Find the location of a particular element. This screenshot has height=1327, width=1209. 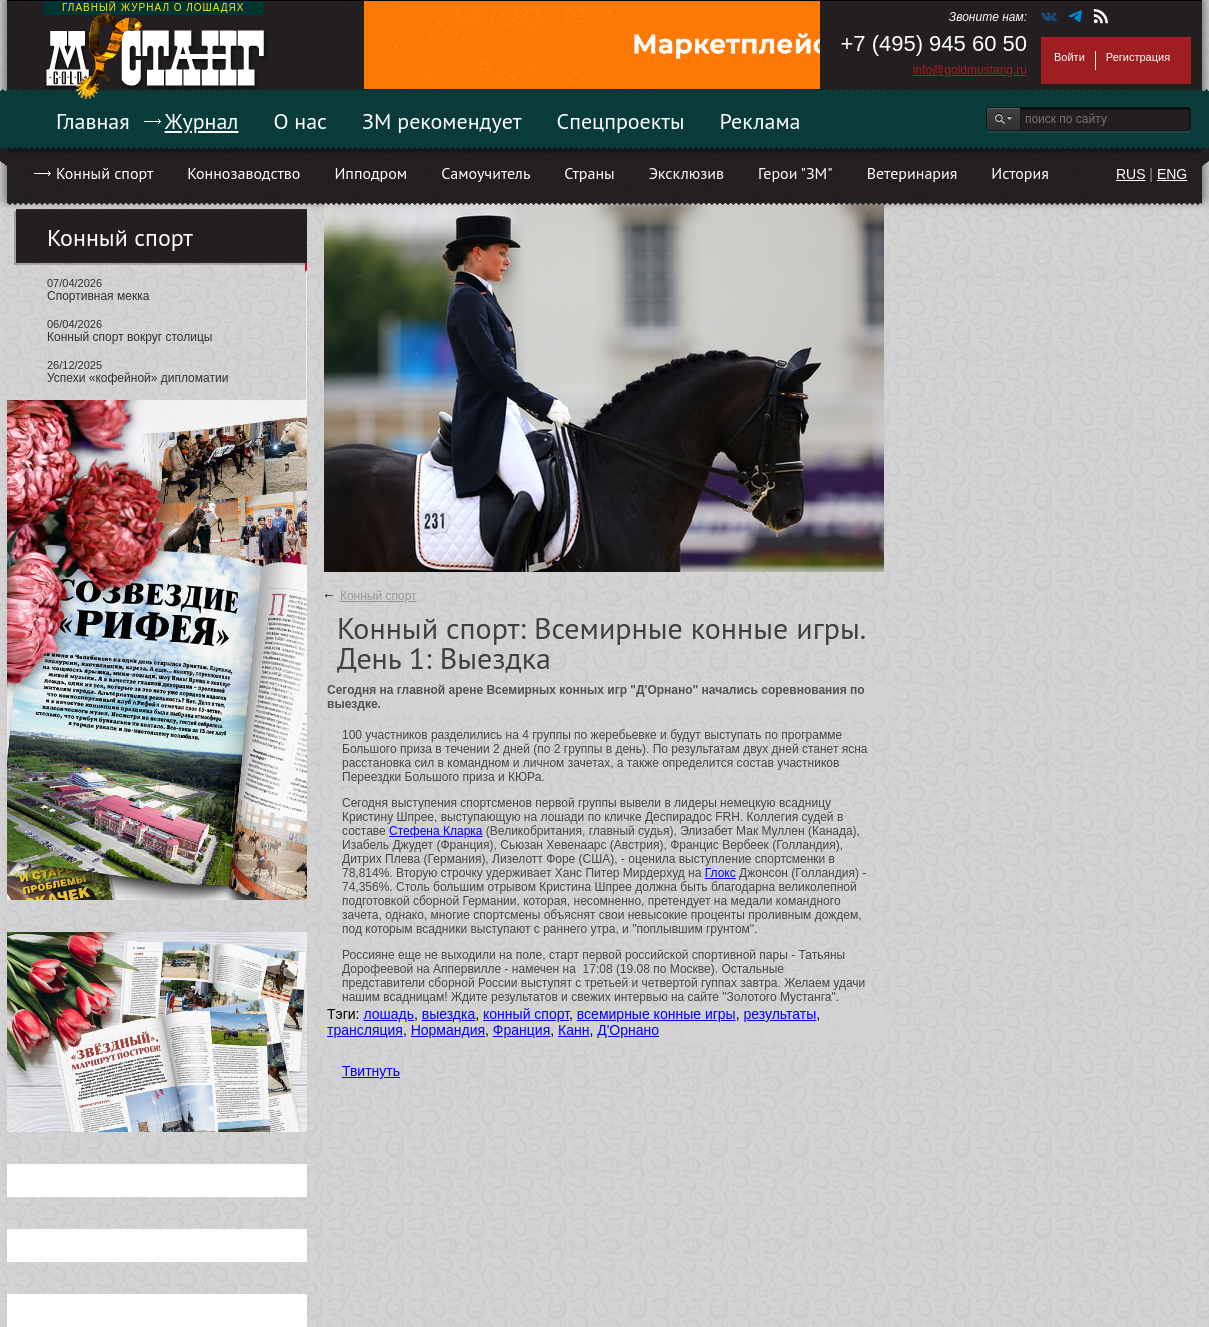

RUS is located at coordinates (1131, 174).